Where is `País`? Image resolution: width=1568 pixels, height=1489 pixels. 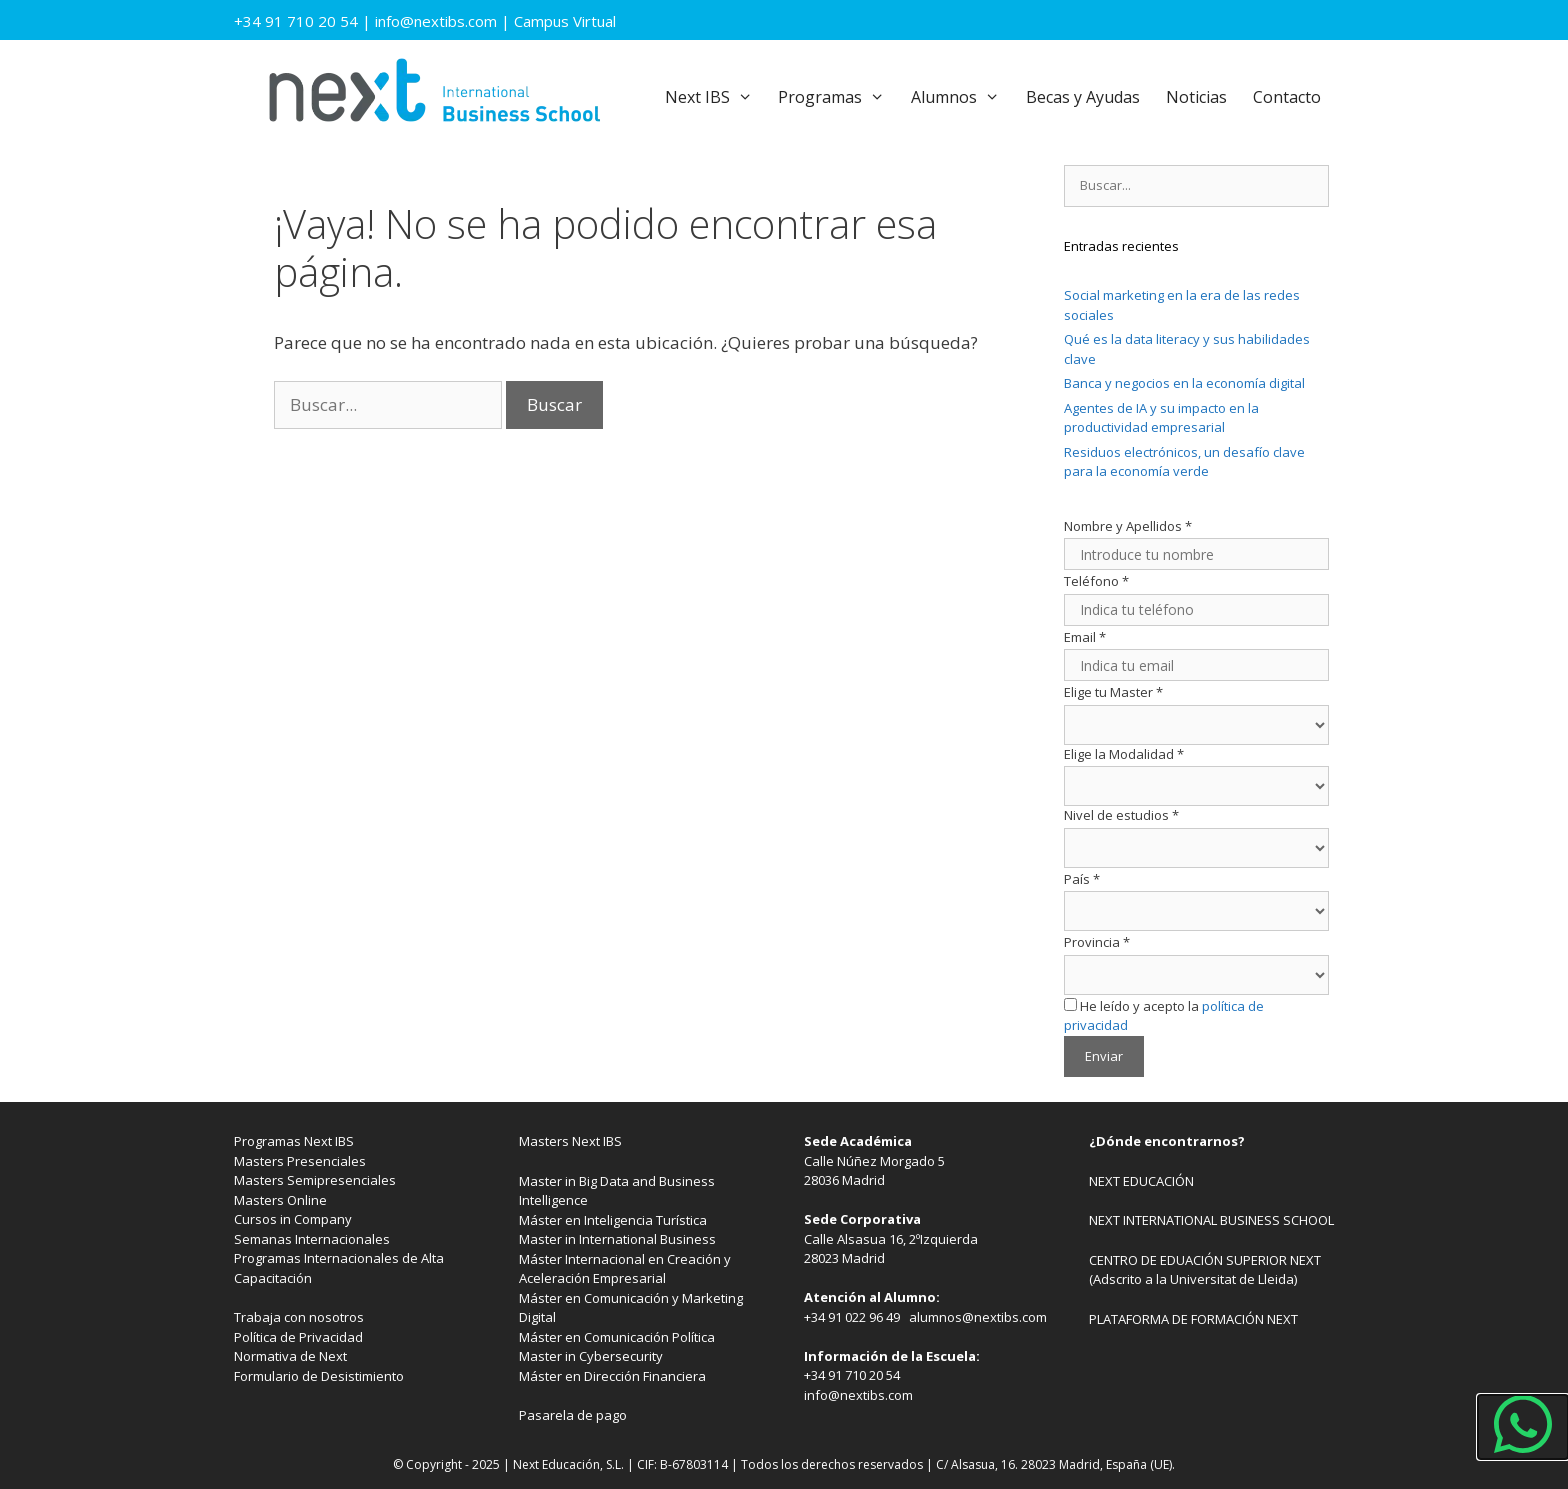
País is located at coordinates (1082, 879).